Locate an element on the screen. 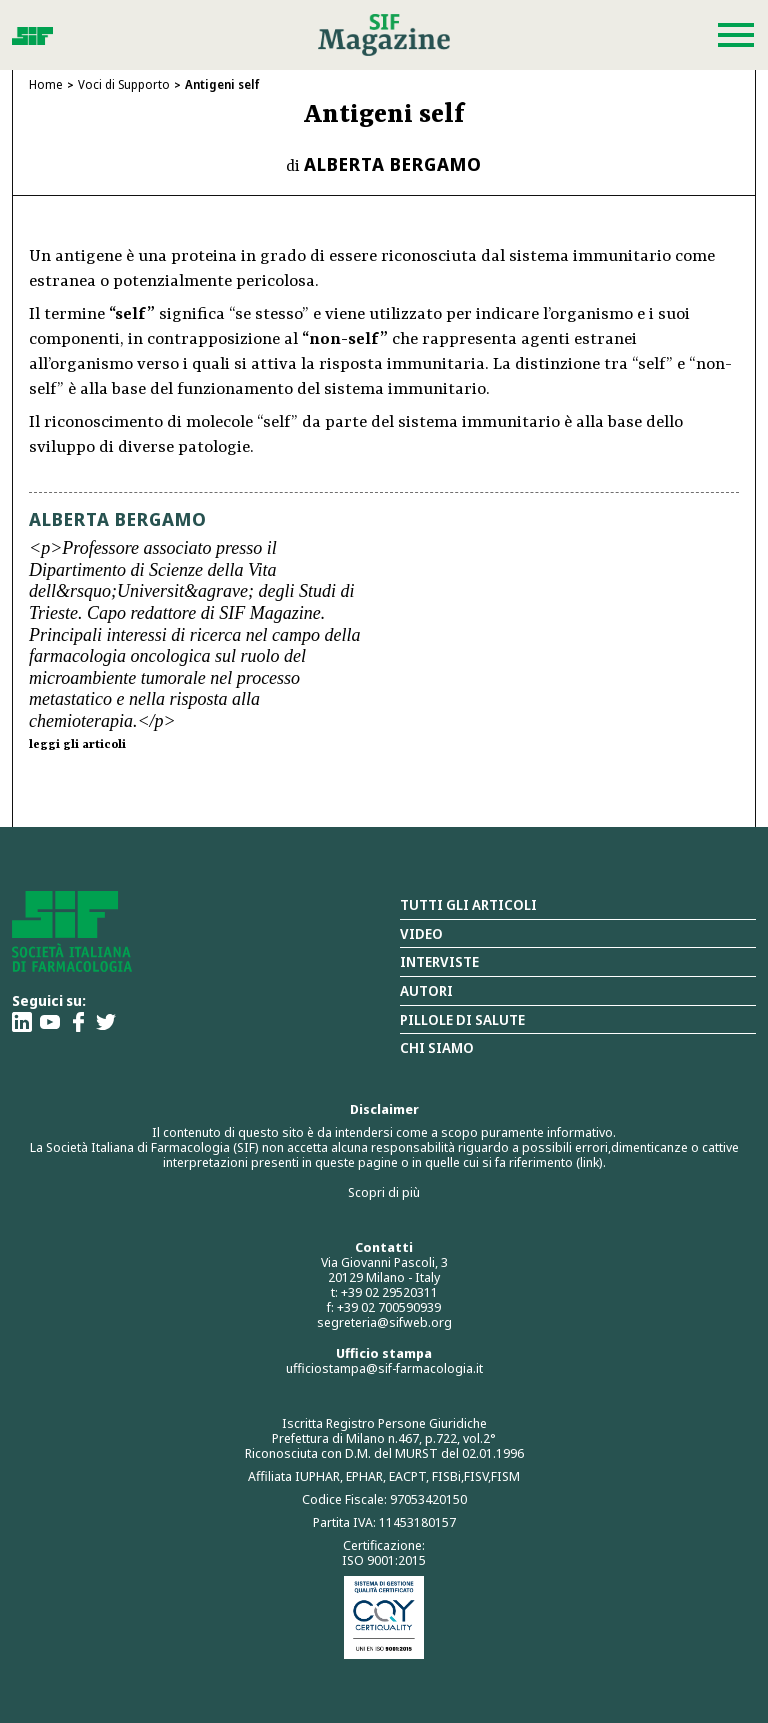 This screenshot has height=1723, width=768. Video is located at coordinates (421, 933).